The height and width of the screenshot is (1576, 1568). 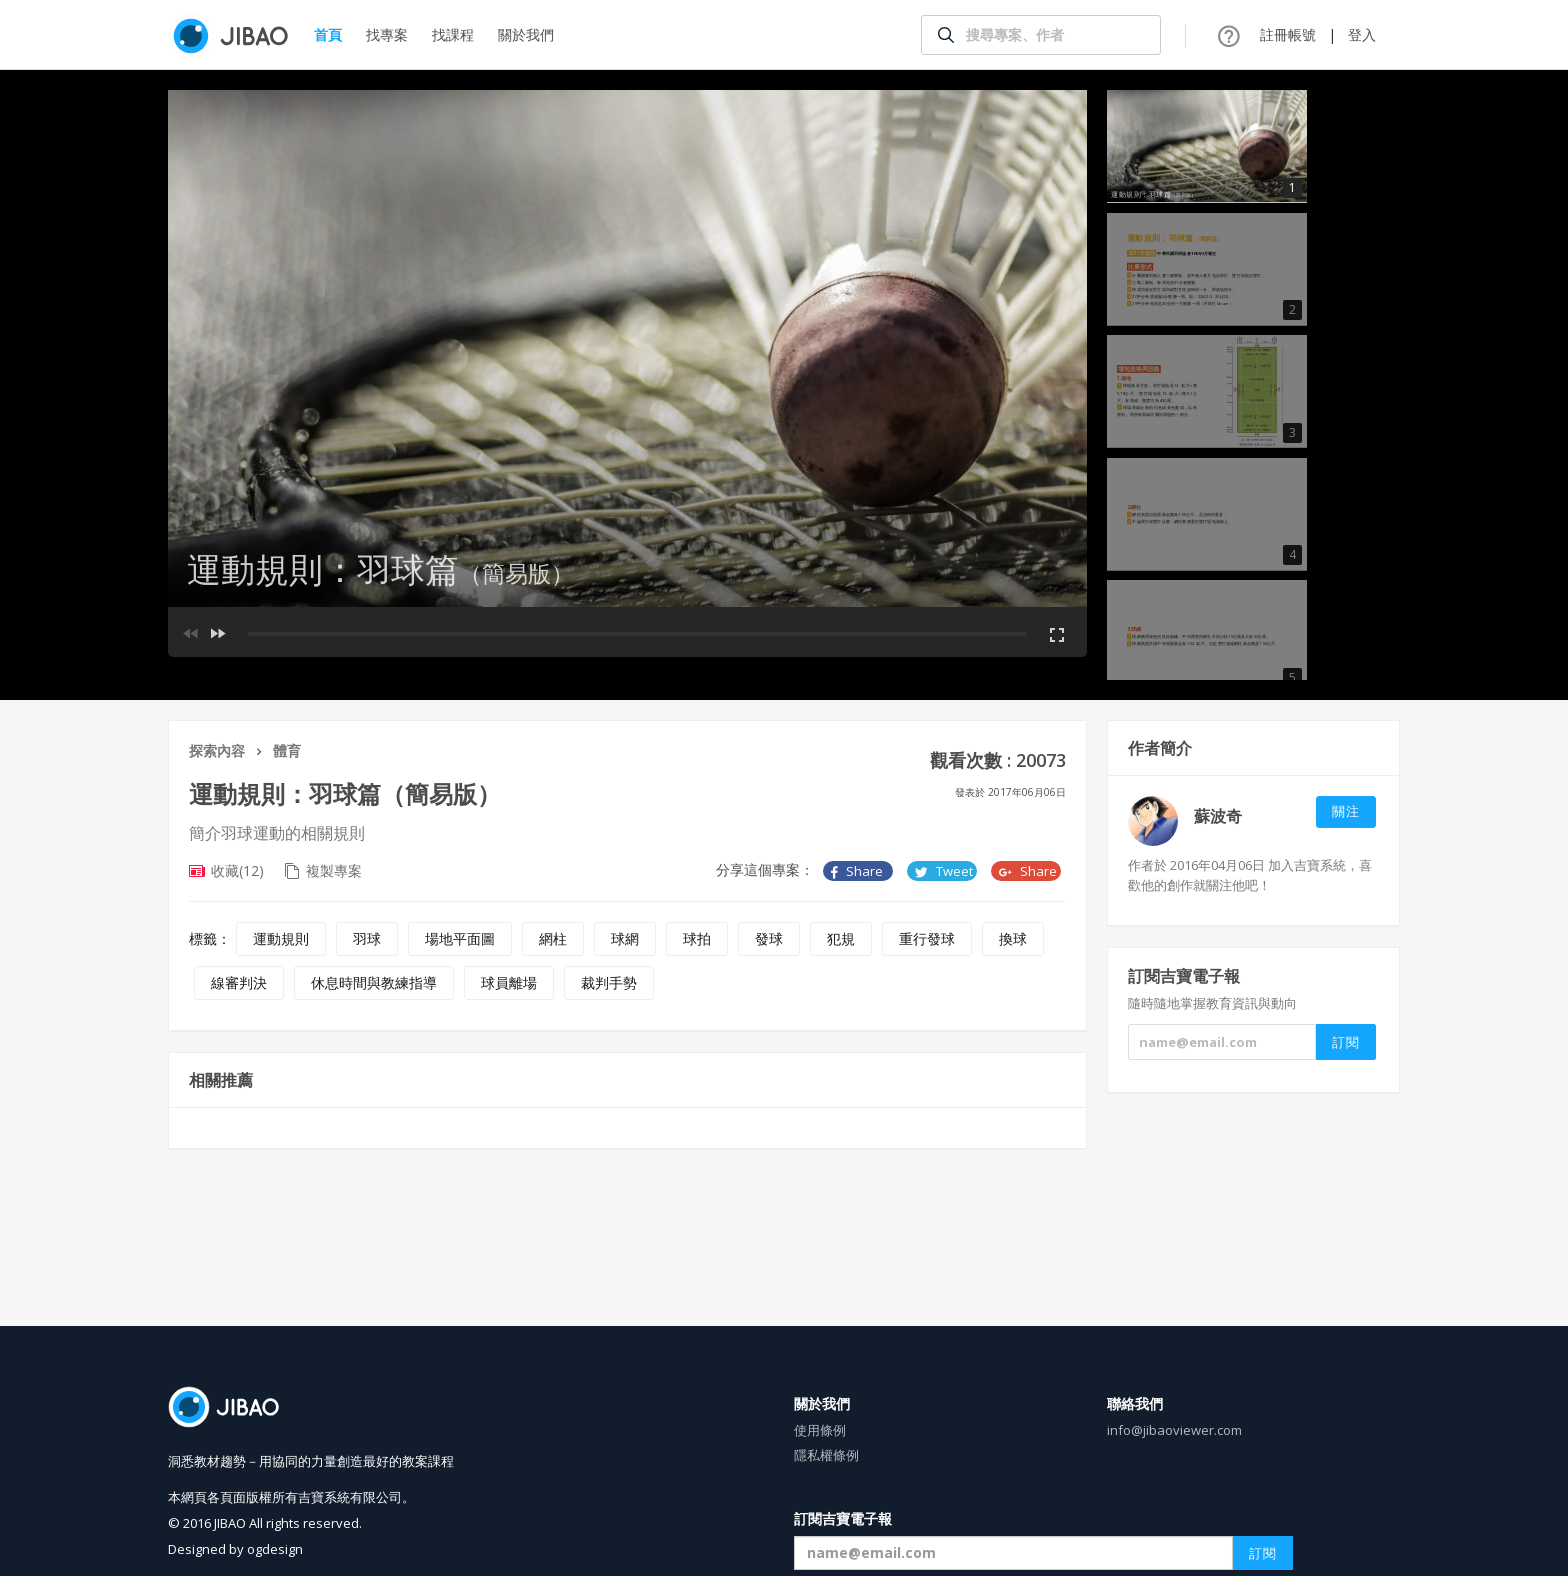 I want to click on 登入, so click(x=1362, y=34).